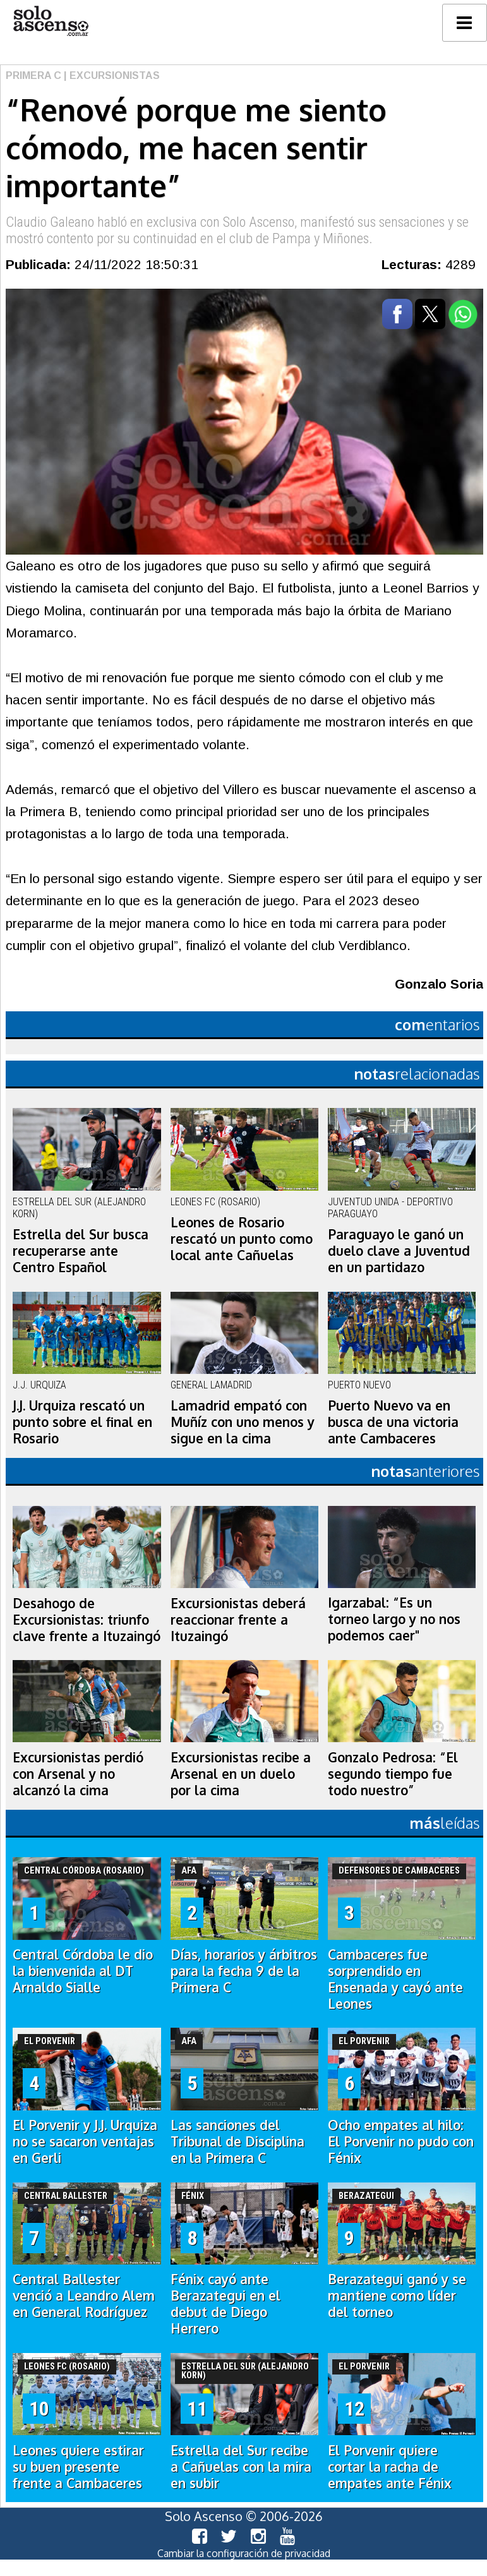 The image size is (487, 2576). I want to click on El Porvenir quiere cortar la racha de empates ante Fénix, so click(390, 2466).